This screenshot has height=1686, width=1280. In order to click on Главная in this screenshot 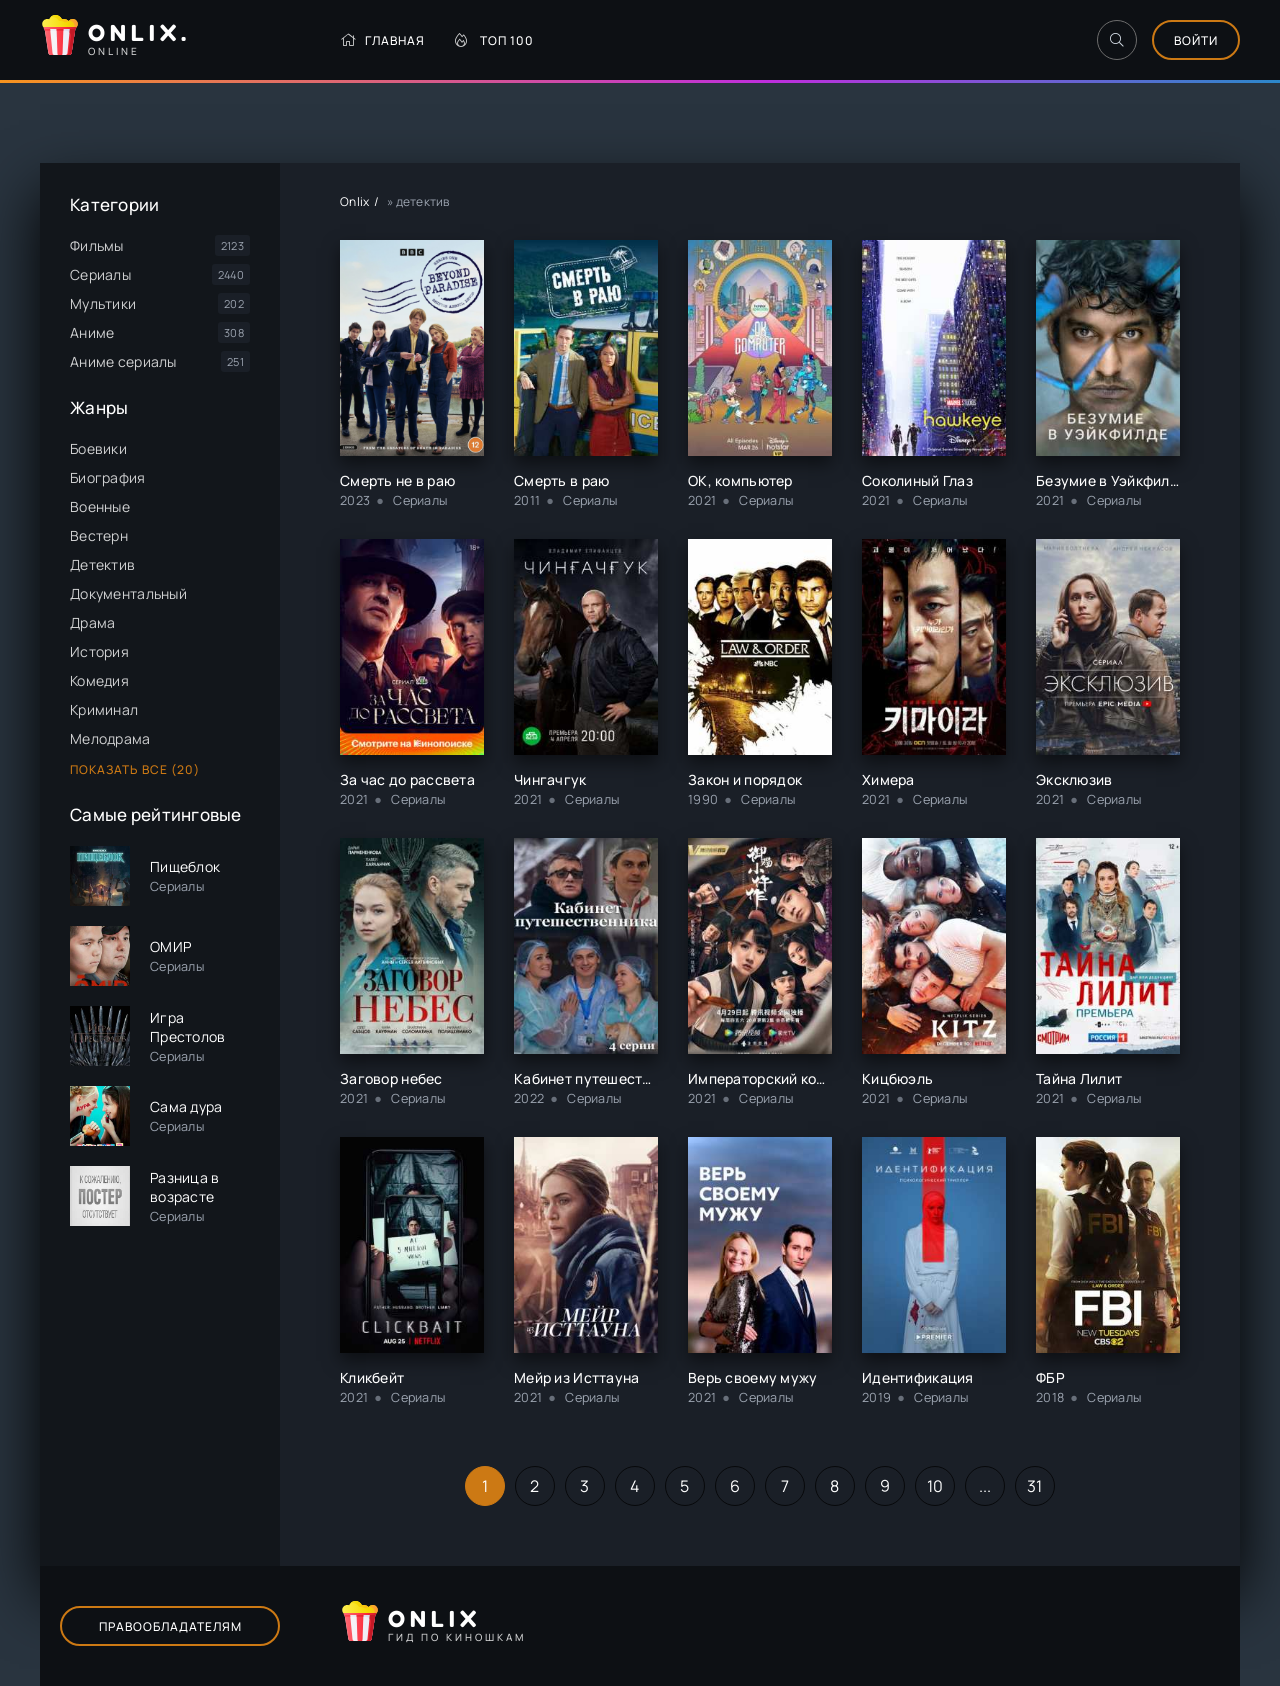, I will do `click(382, 40)`.